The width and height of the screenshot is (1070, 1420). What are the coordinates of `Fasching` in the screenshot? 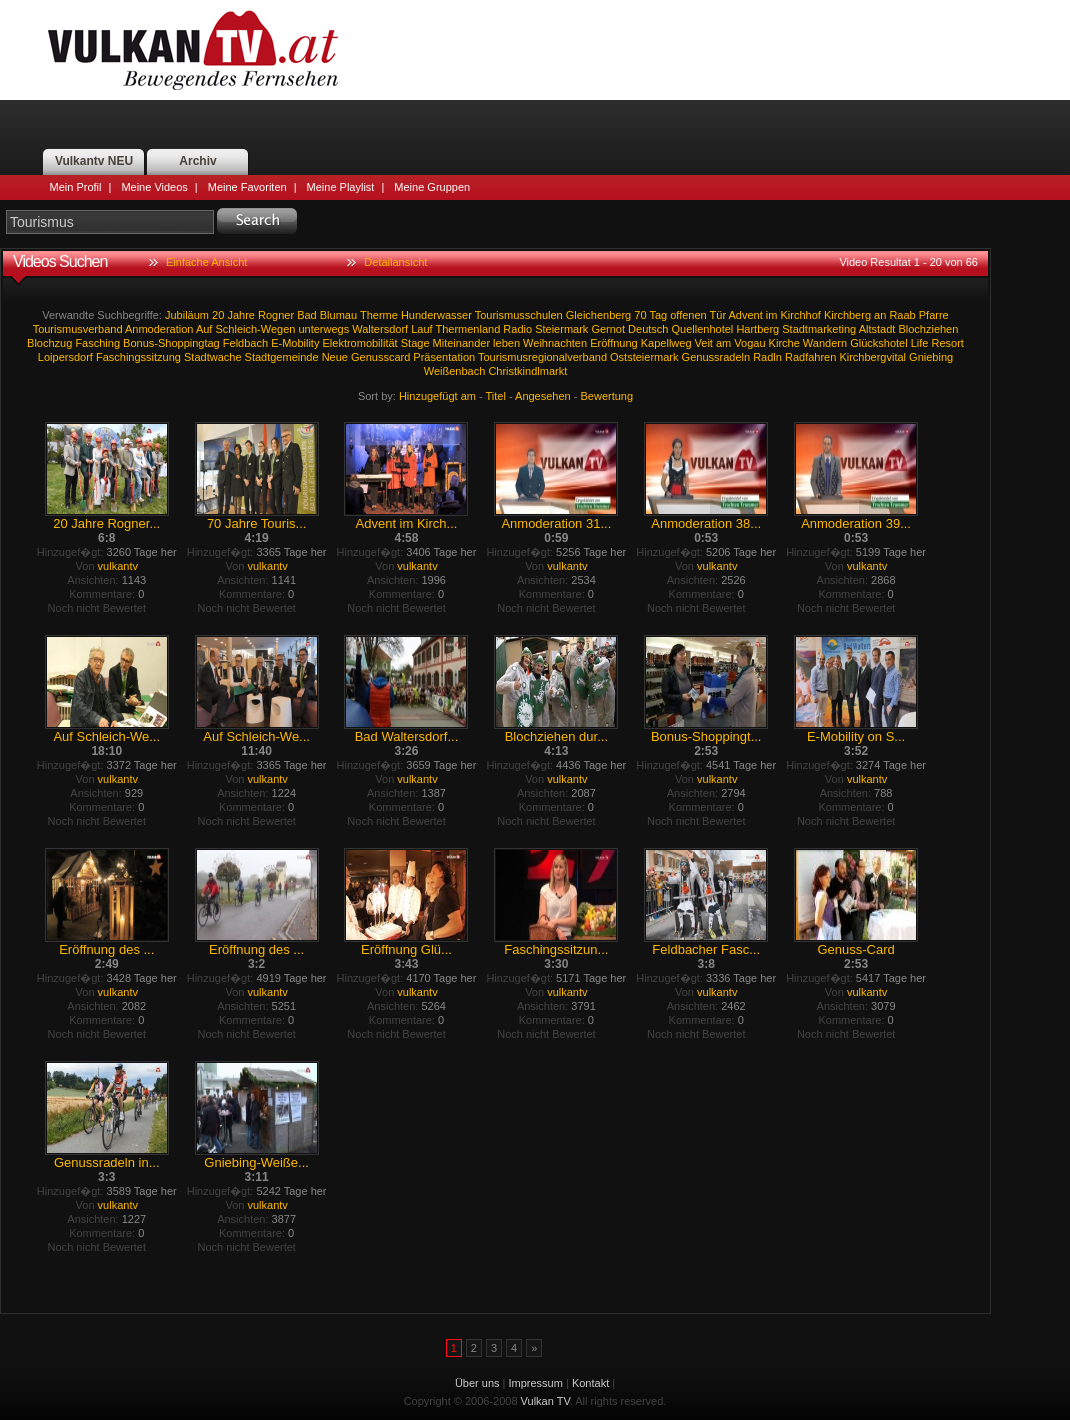 It's located at (97, 343).